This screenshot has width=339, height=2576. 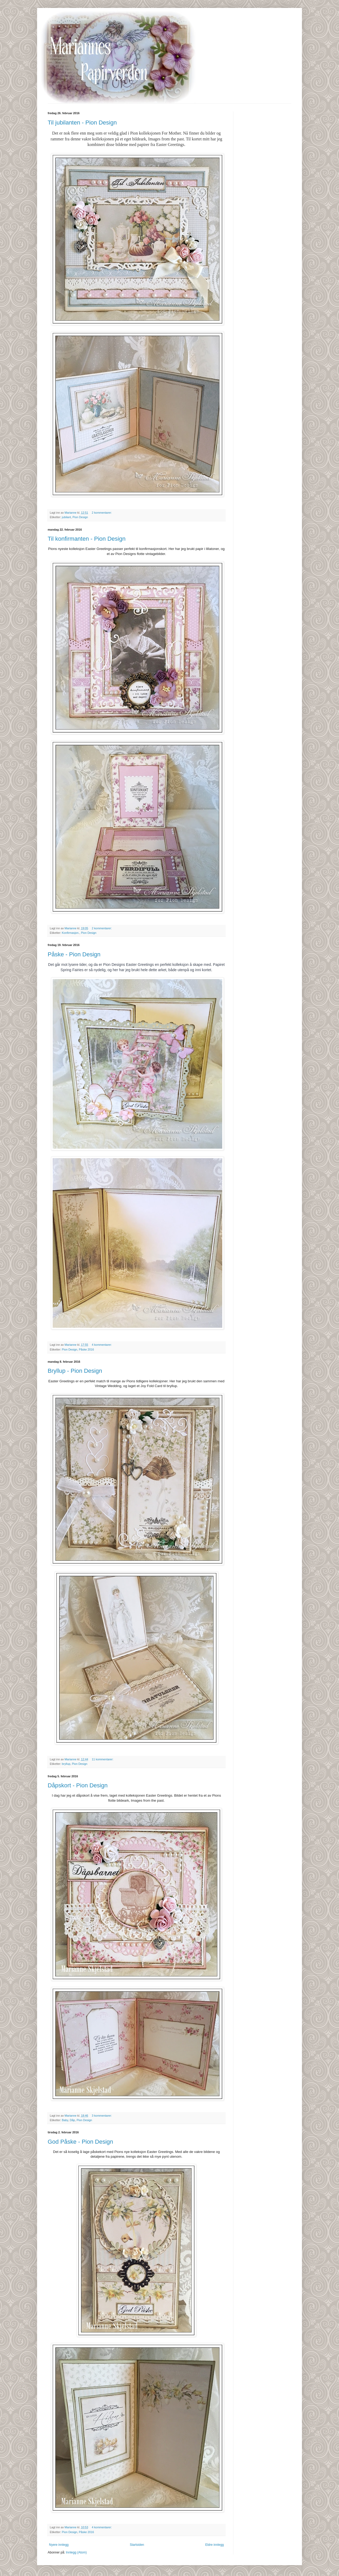 What do you see at coordinates (78, 1785) in the screenshot?
I see `Dåpskort - Pion Design` at bounding box center [78, 1785].